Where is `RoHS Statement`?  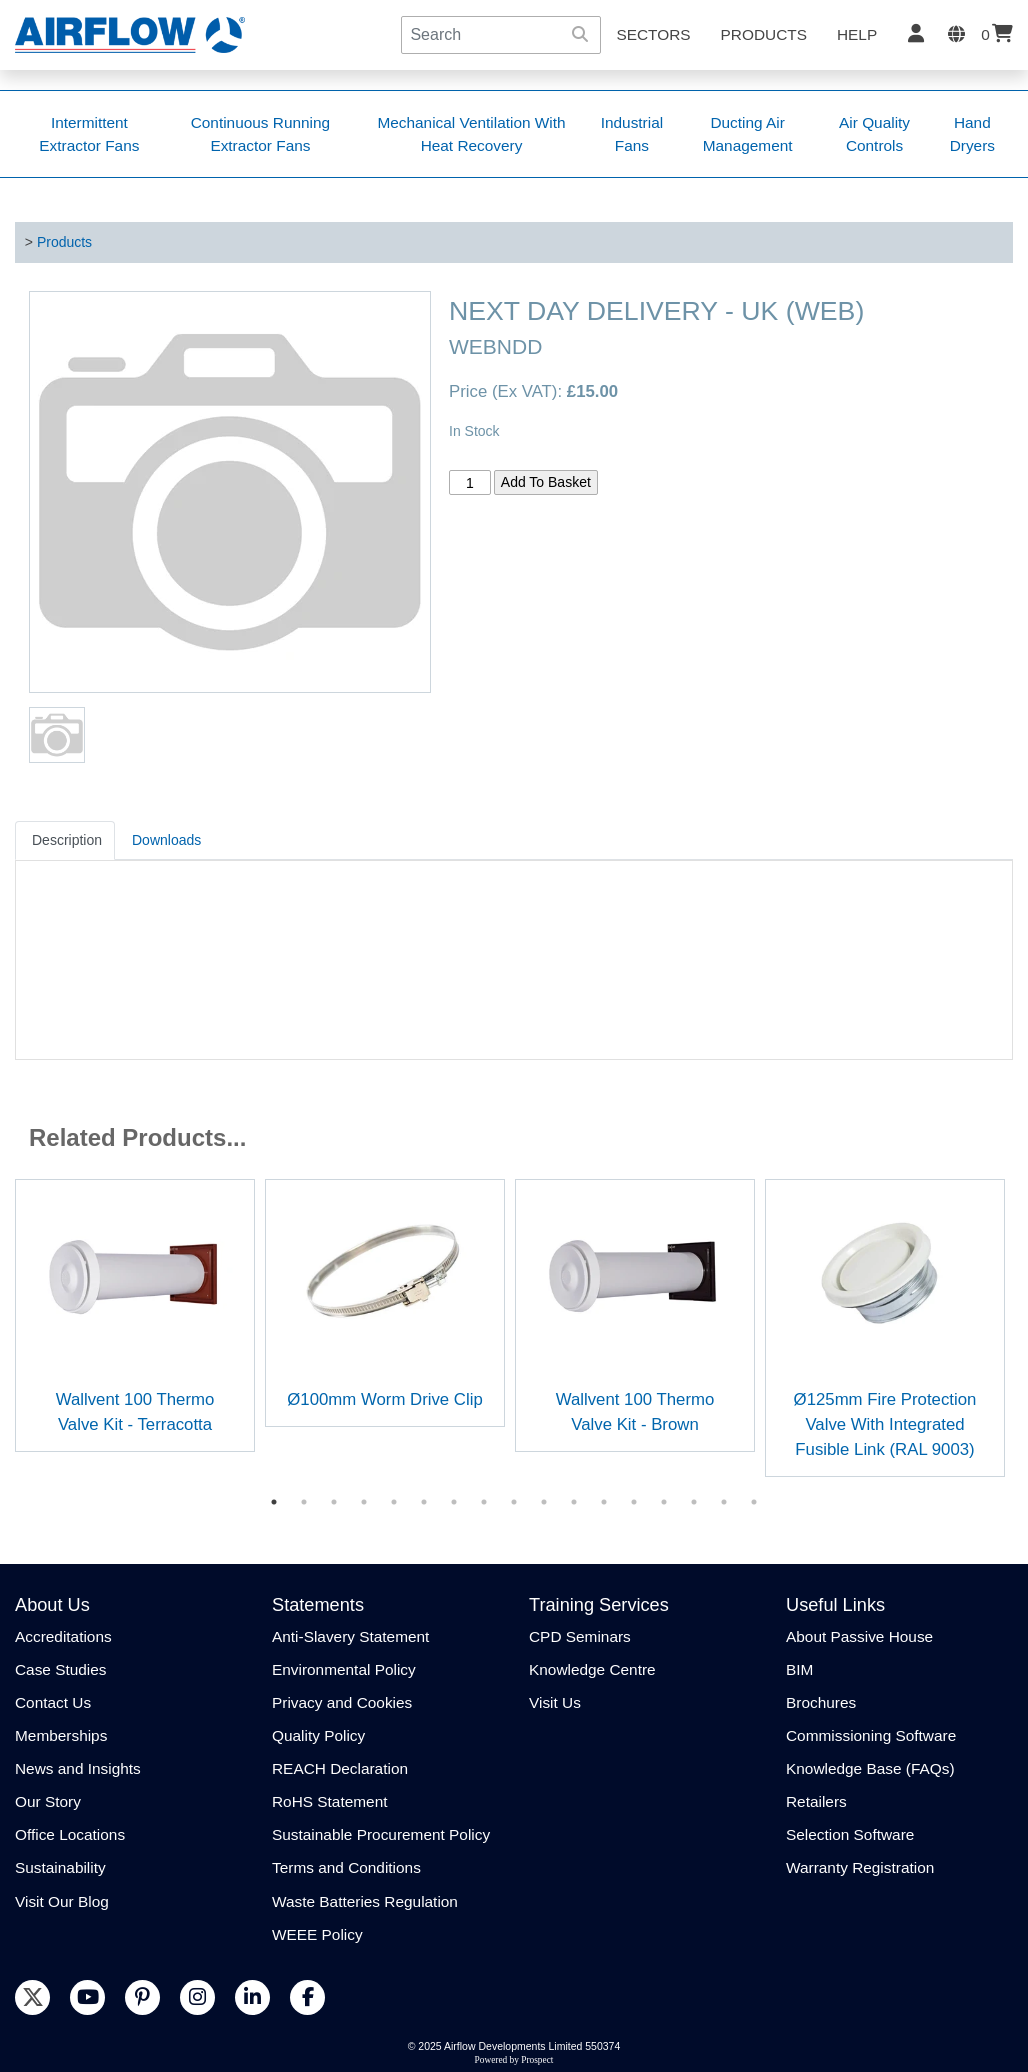 RoHS Statement is located at coordinates (329, 1801).